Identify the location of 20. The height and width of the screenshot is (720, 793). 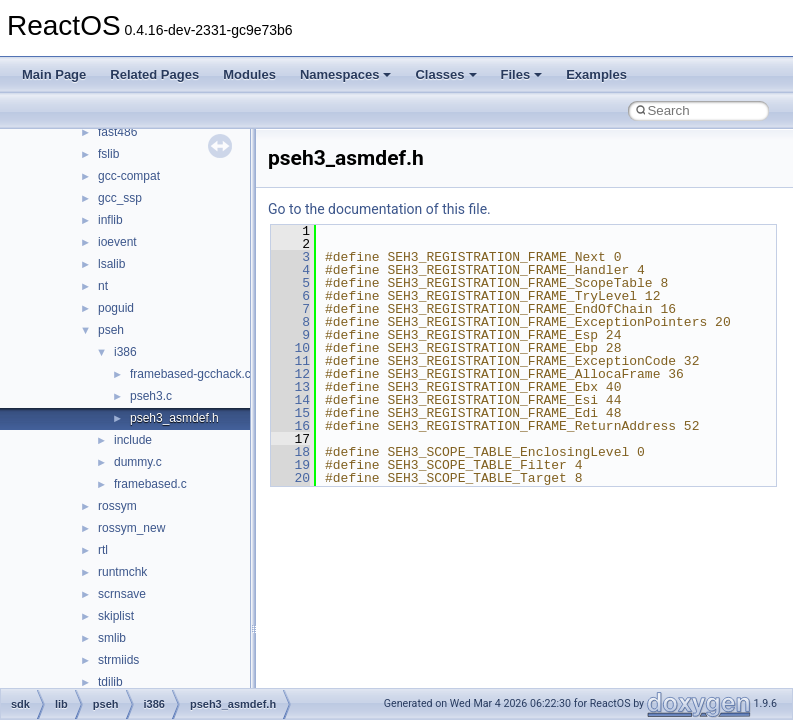
(290, 478).